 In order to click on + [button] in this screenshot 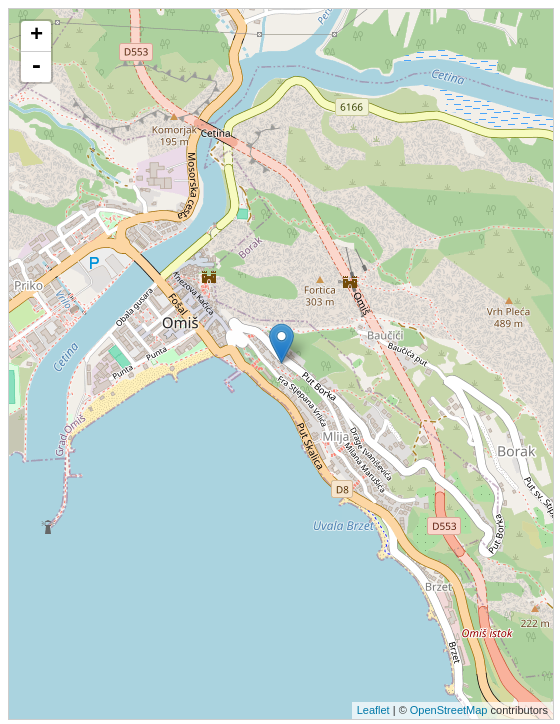, I will do `click(36, 36)`.